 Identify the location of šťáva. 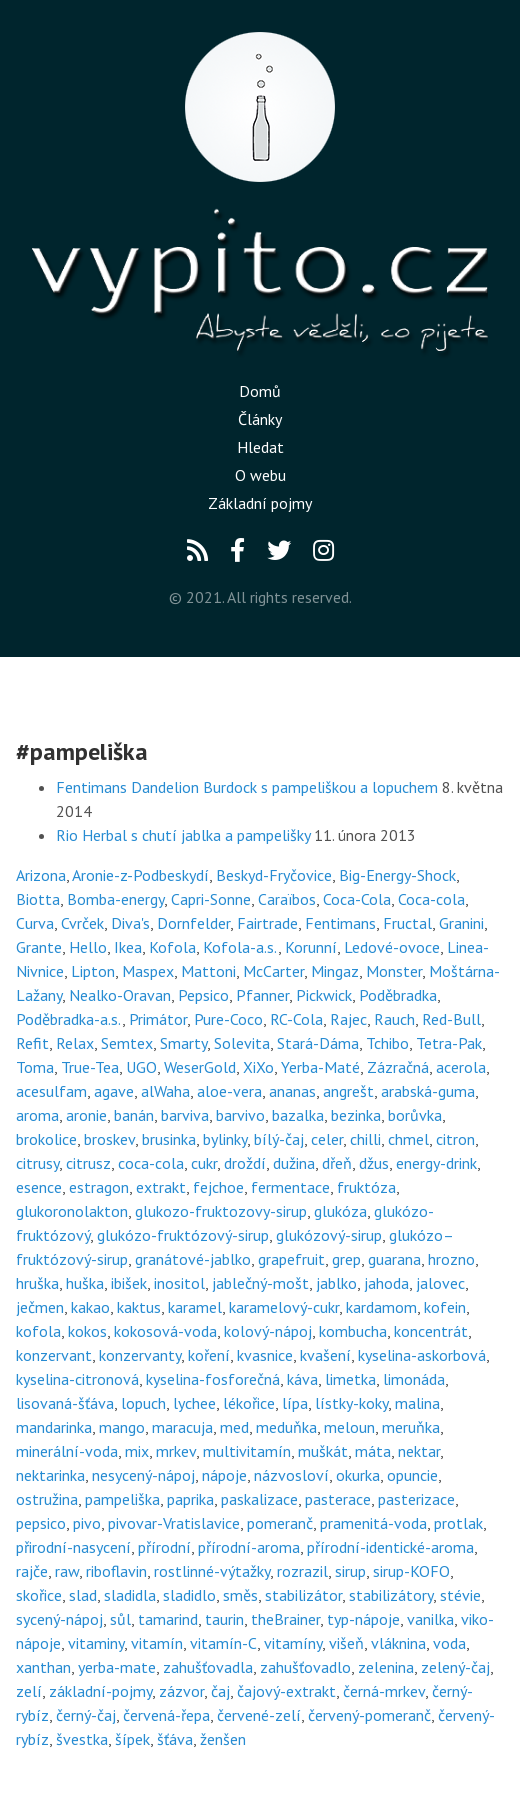
(175, 1739).